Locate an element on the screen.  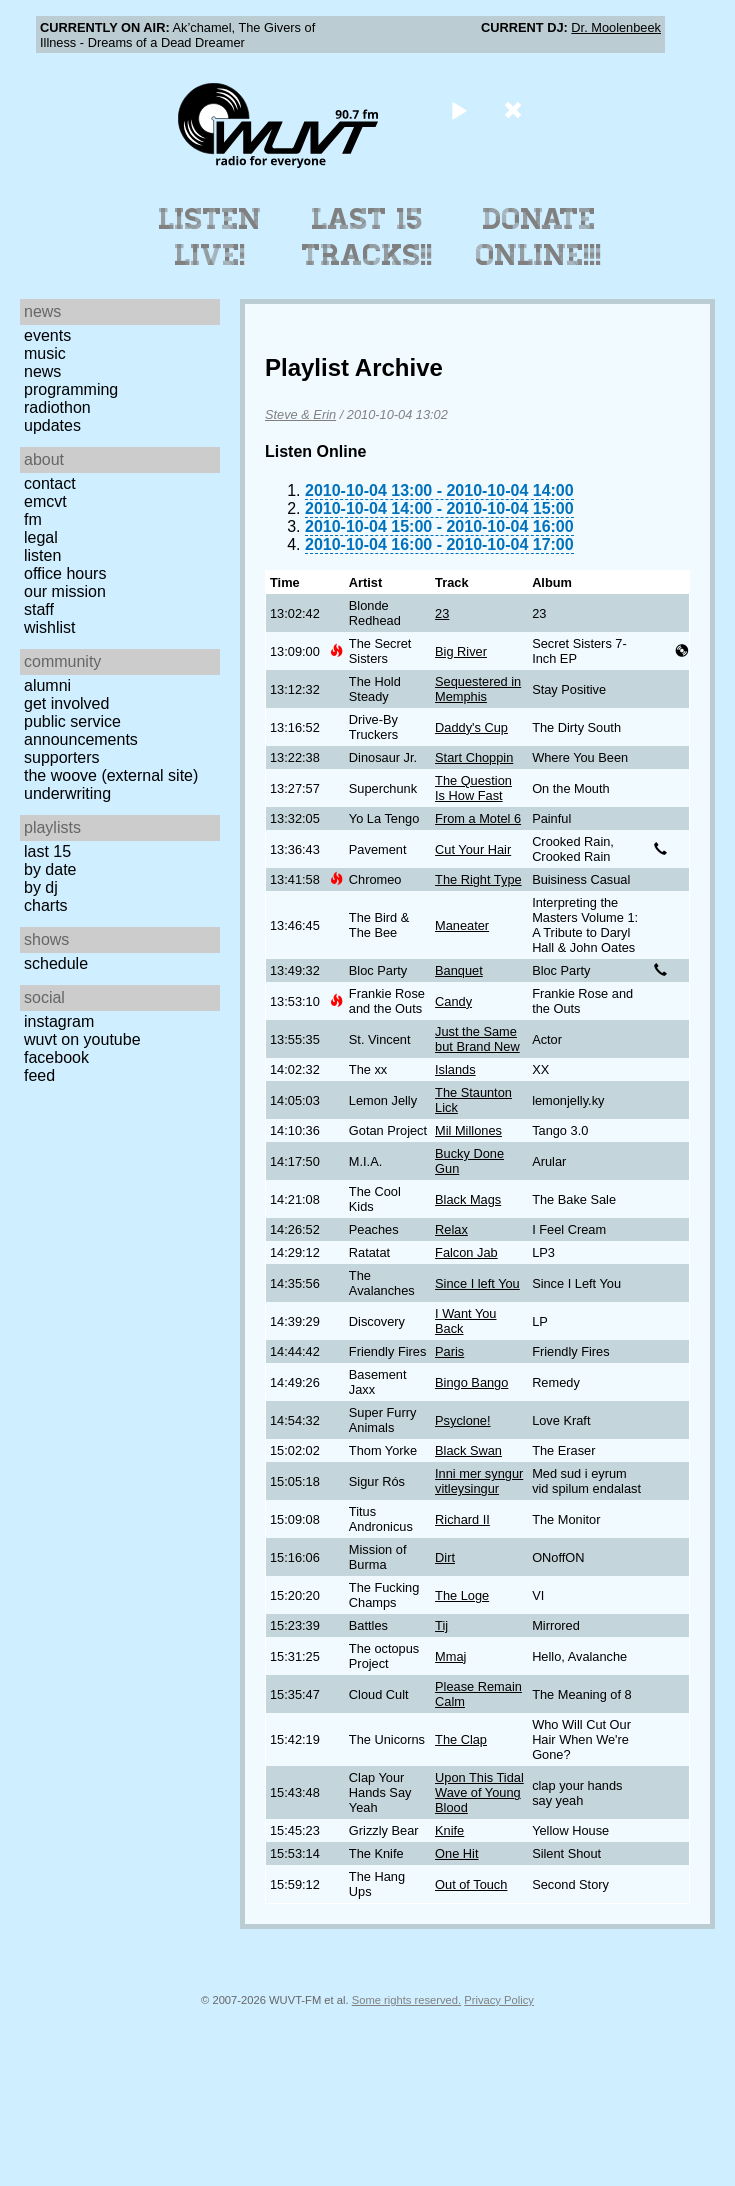
Contact is located at coordinates (50, 483).